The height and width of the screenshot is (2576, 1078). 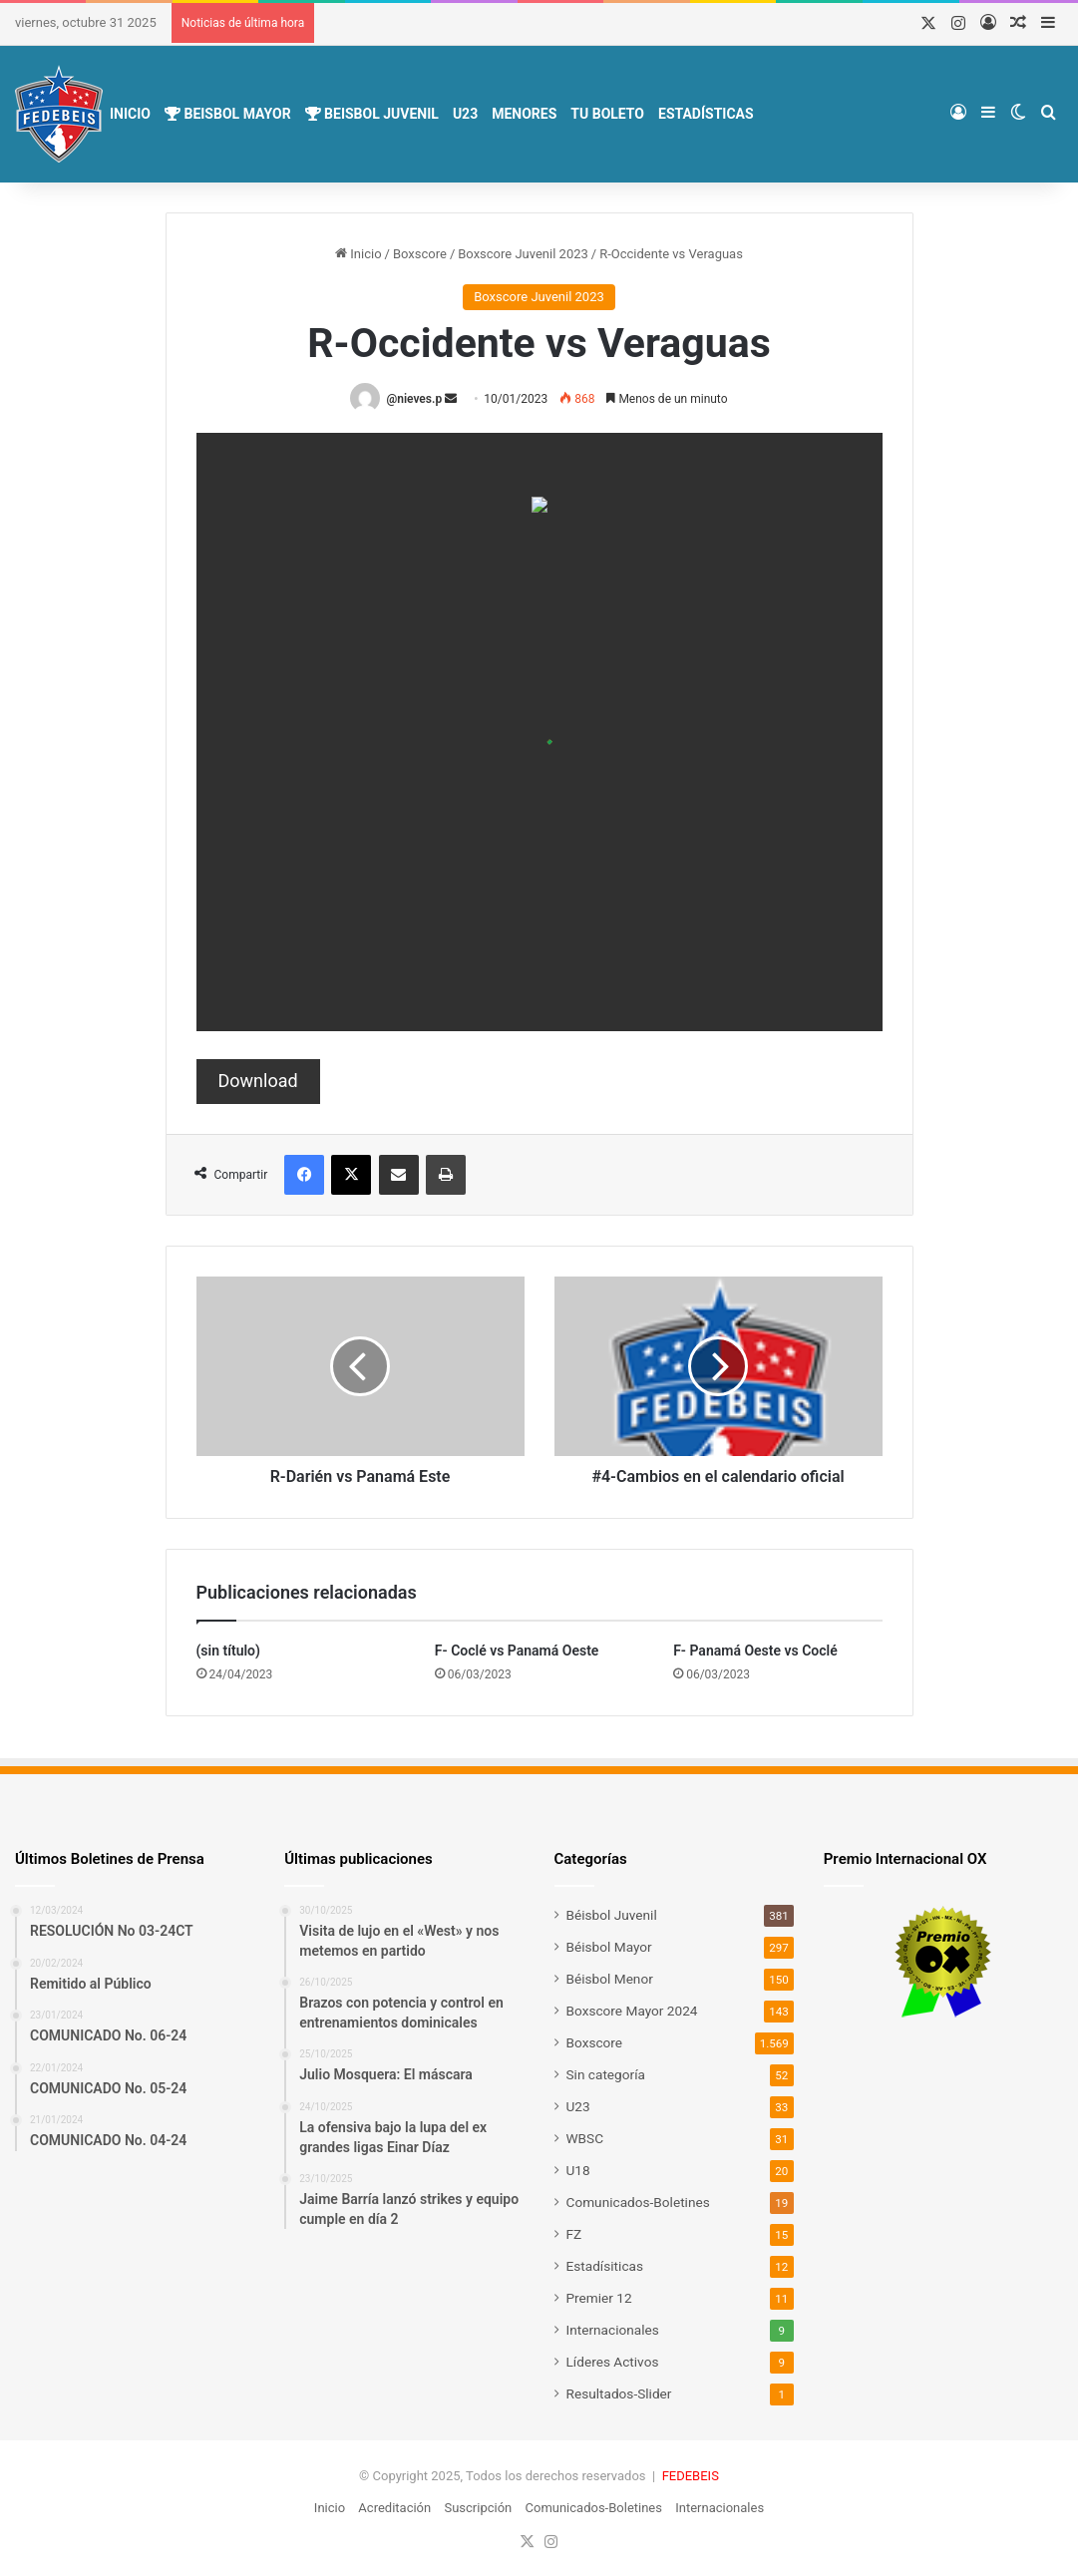 What do you see at coordinates (619, 2393) in the screenshot?
I see `Resultados-Slider` at bounding box center [619, 2393].